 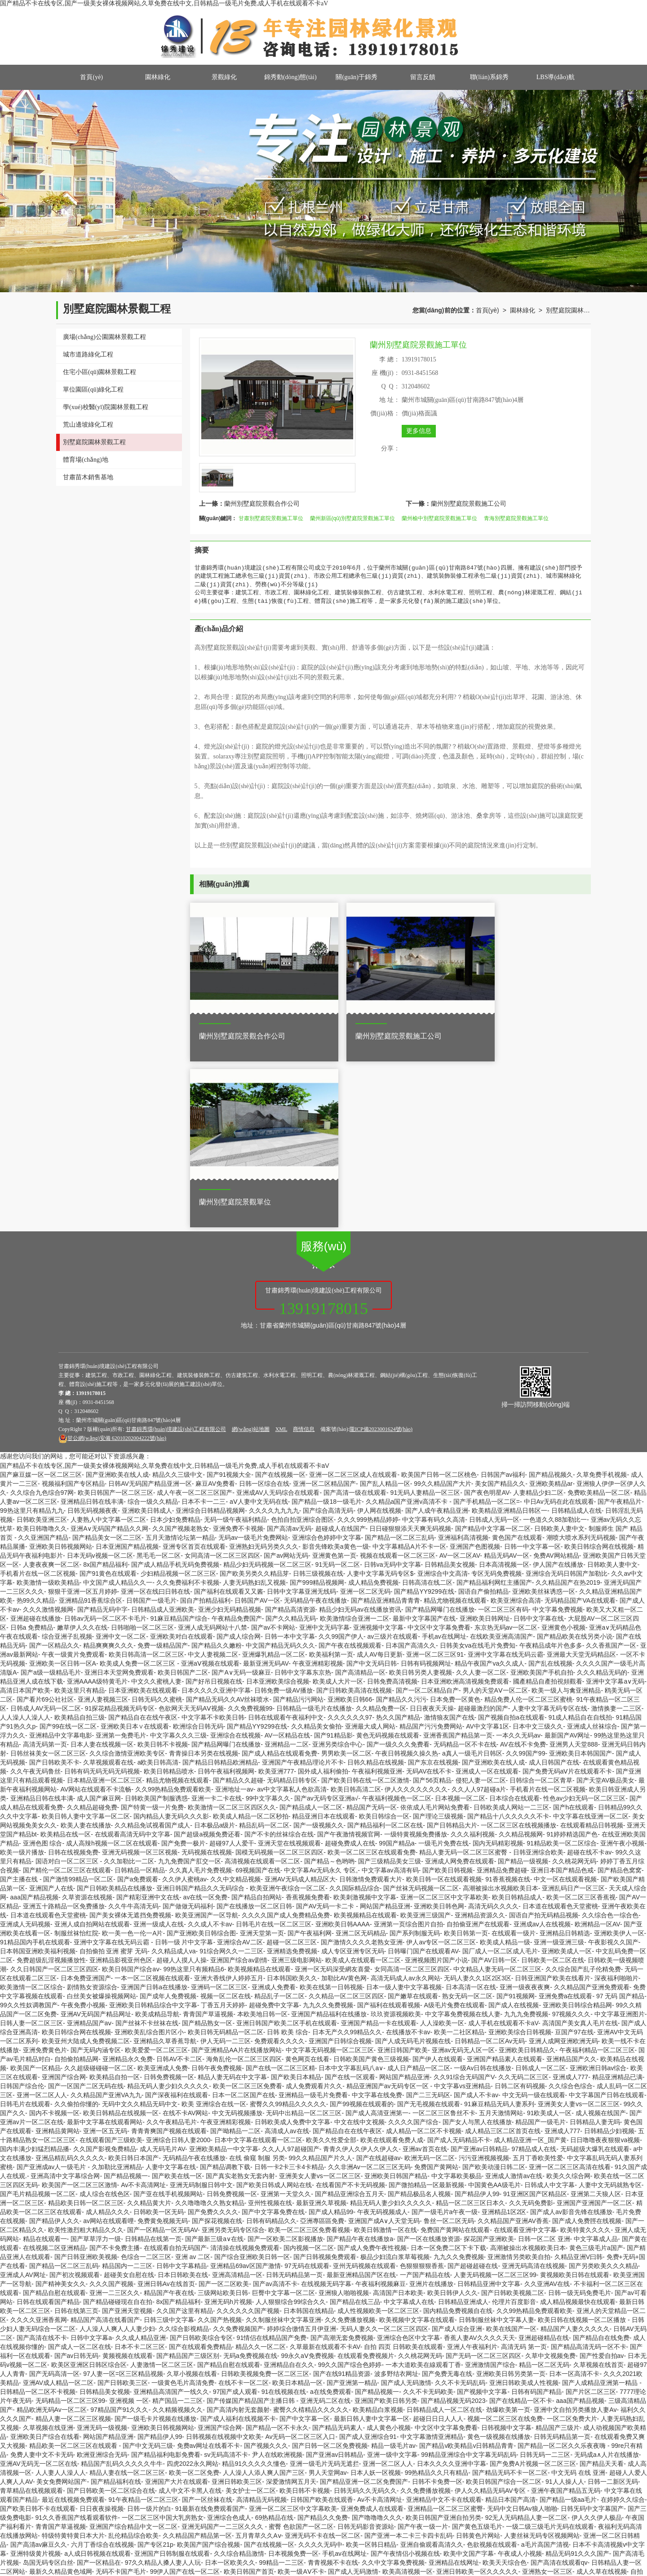 I want to click on 日本一级人妻中文字幕视频, so click(x=404, y=1807).